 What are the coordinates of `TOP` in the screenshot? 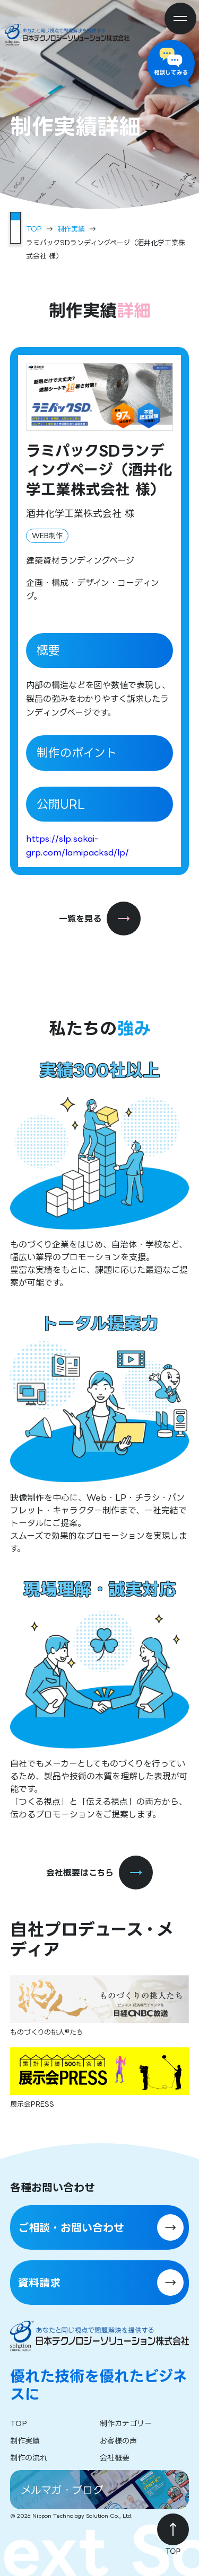 It's located at (34, 229).